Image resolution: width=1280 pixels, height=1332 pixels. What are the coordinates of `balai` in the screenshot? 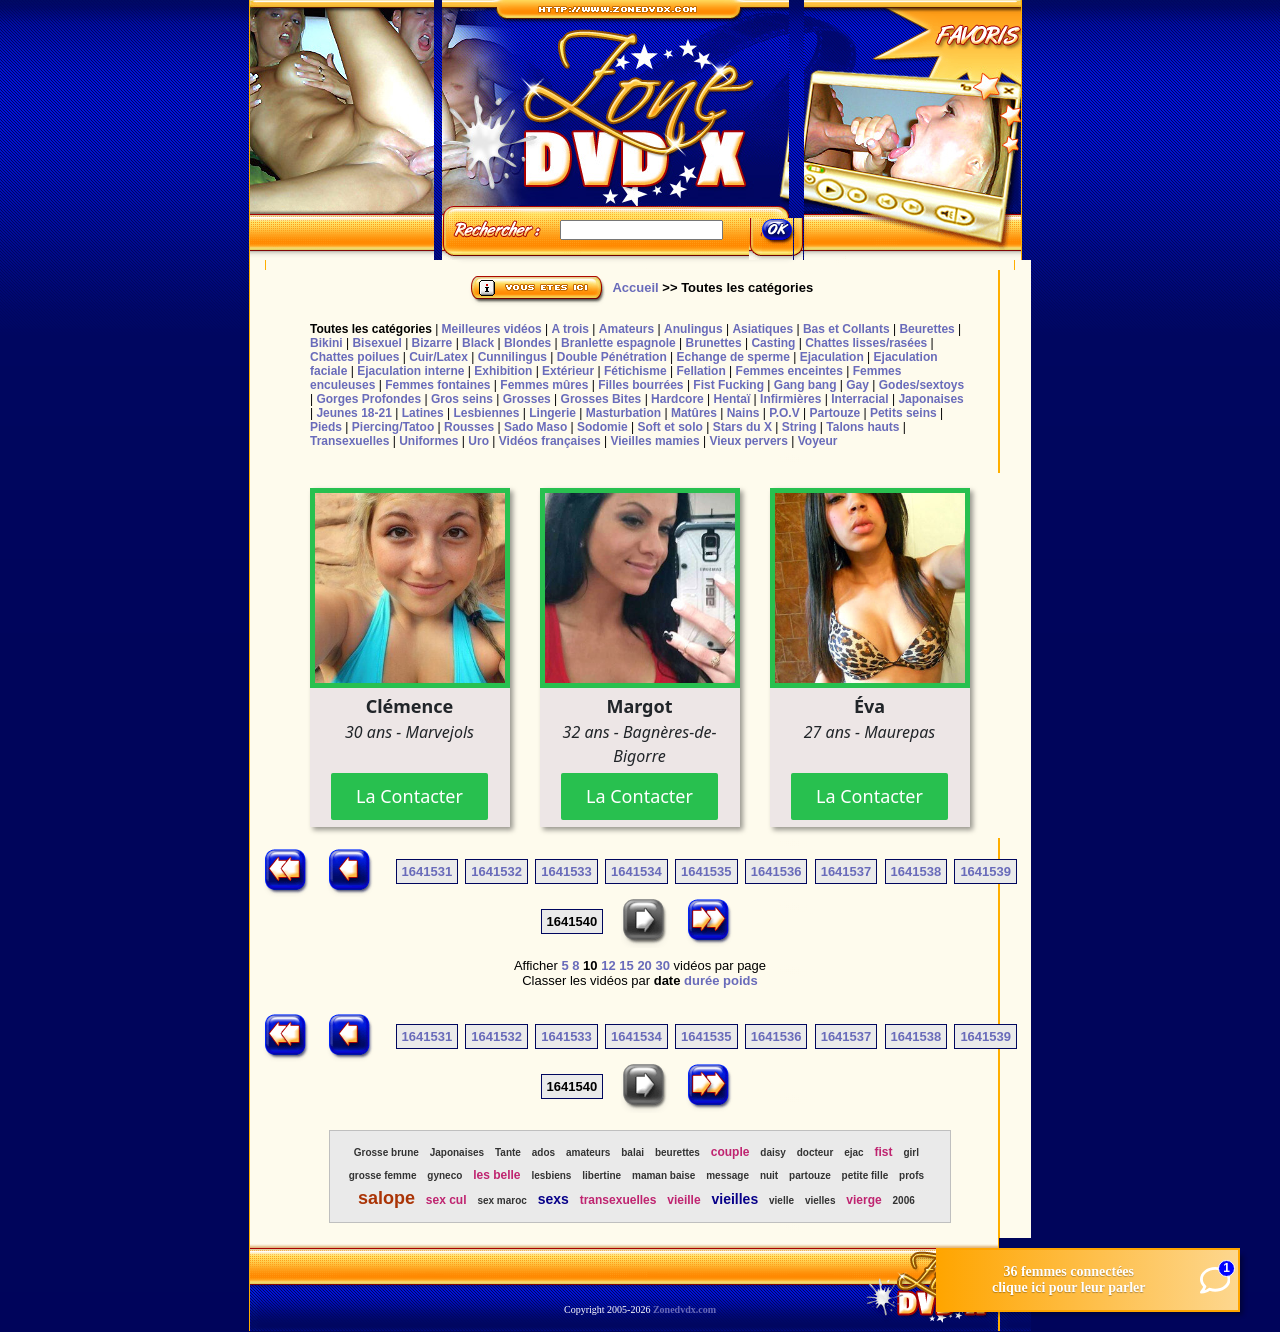 It's located at (632, 1152).